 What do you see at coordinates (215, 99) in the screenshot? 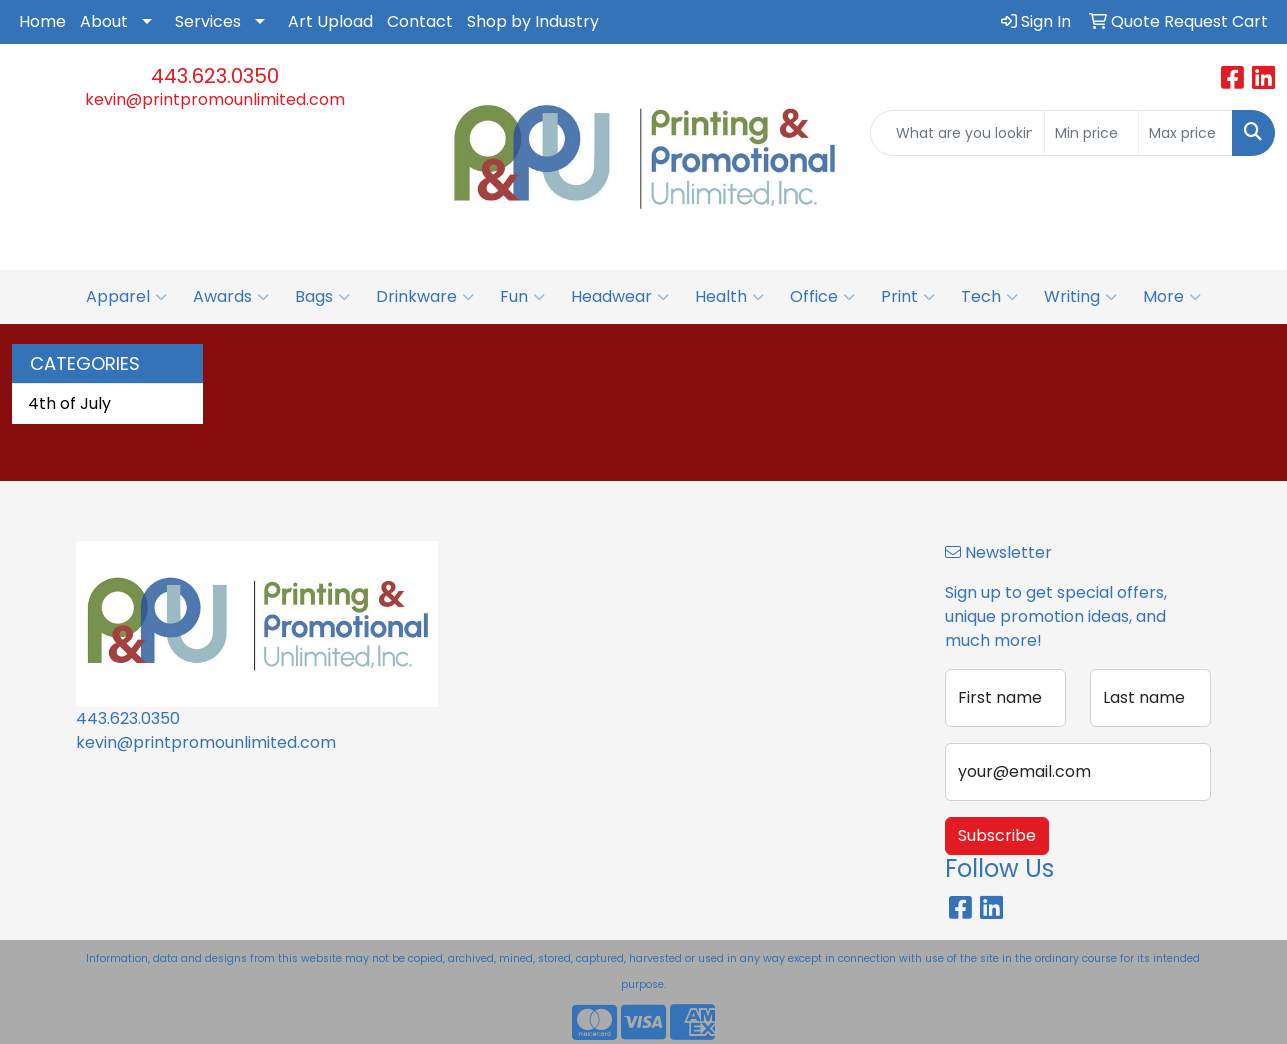
I see `kevin@printpromounlimited.com` at bounding box center [215, 99].